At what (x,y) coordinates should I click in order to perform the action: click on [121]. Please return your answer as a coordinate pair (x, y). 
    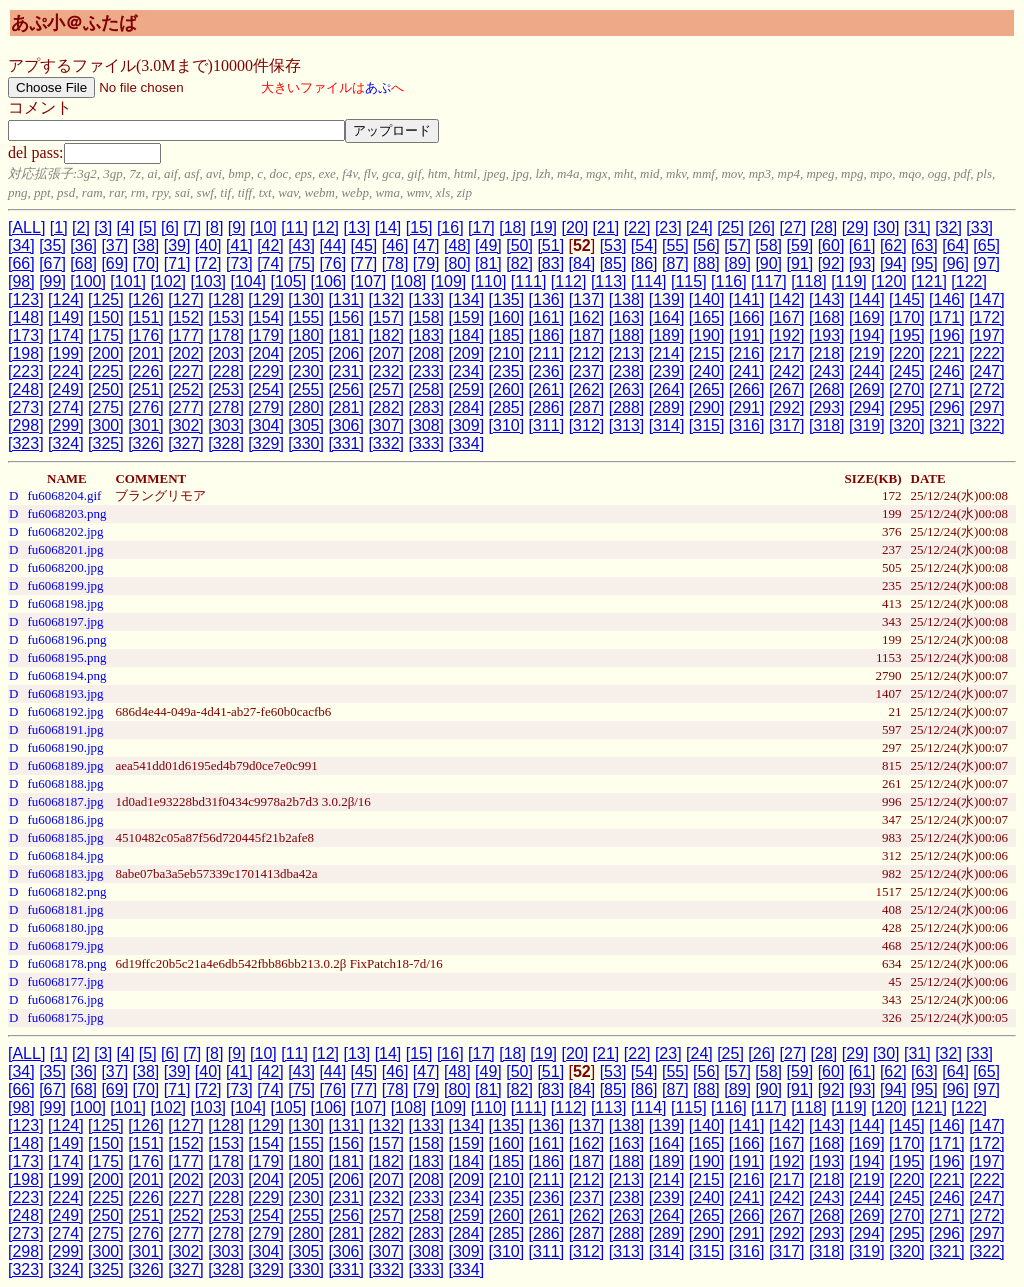
    Looking at the image, I should click on (929, 281).